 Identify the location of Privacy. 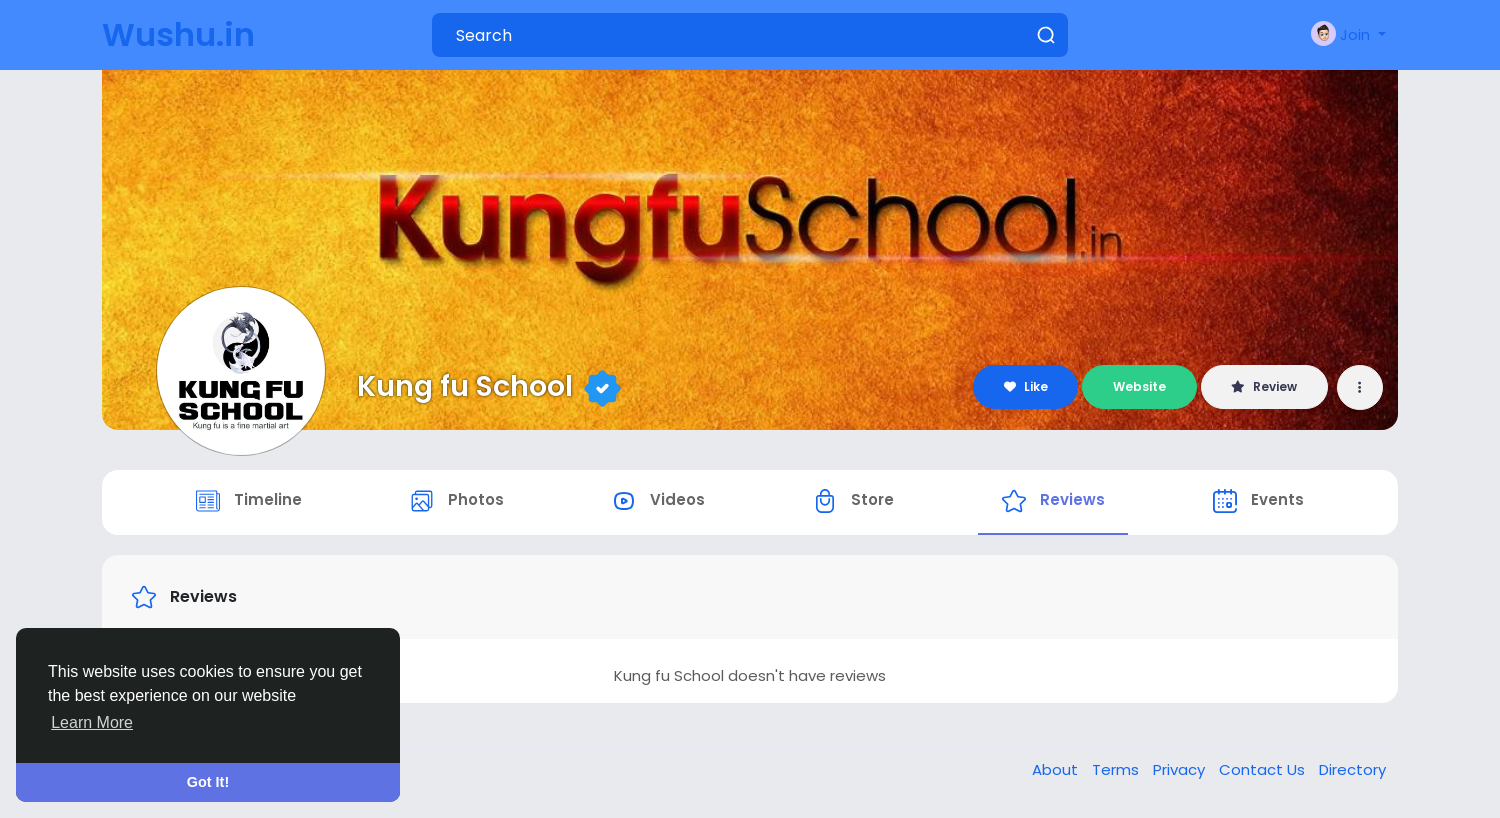
(1181, 771).